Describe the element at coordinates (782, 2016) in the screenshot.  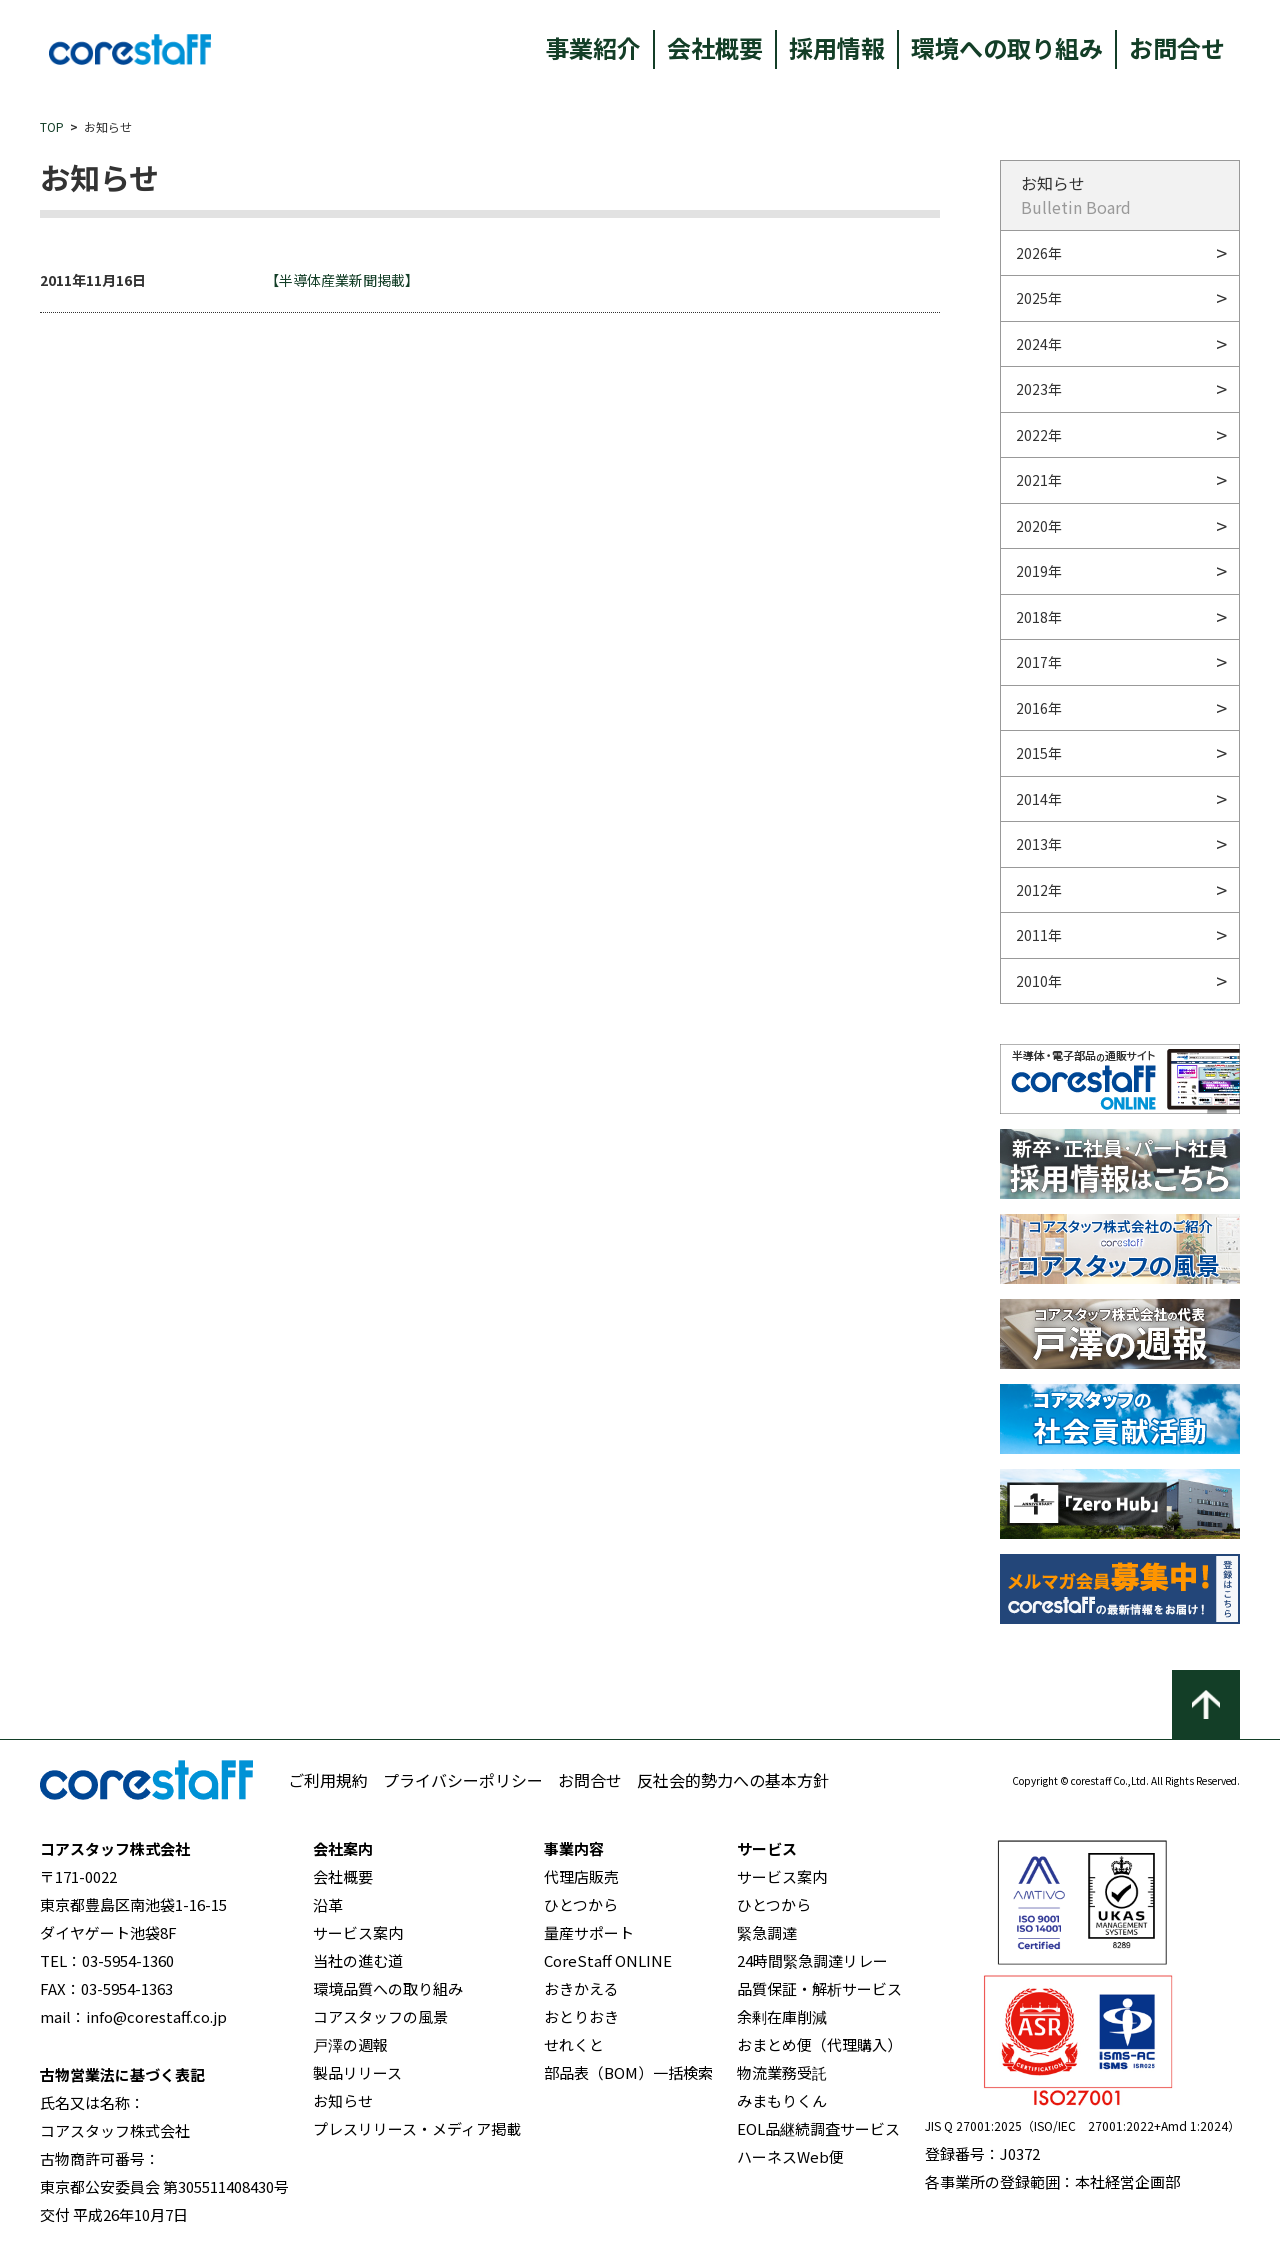
I see `余剰在庫削減` at that location.